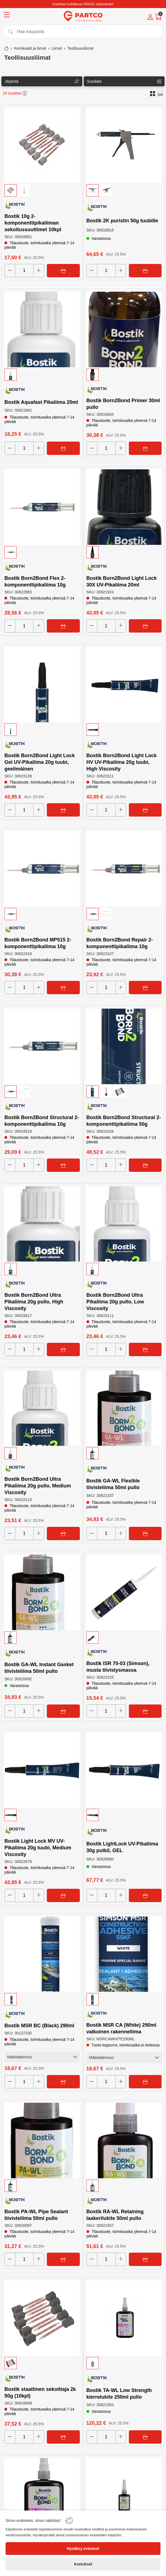 This screenshot has height=2576, width=166. Describe the element at coordinates (150, 17) in the screenshot. I see `[Account]` at that location.